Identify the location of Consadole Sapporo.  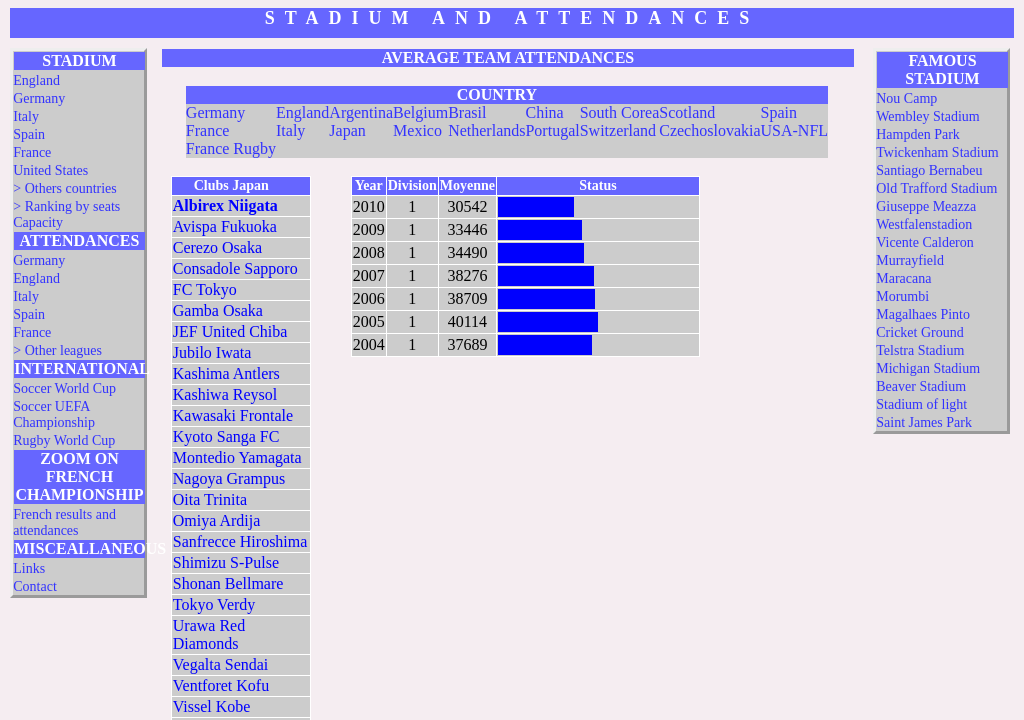
(235, 268).